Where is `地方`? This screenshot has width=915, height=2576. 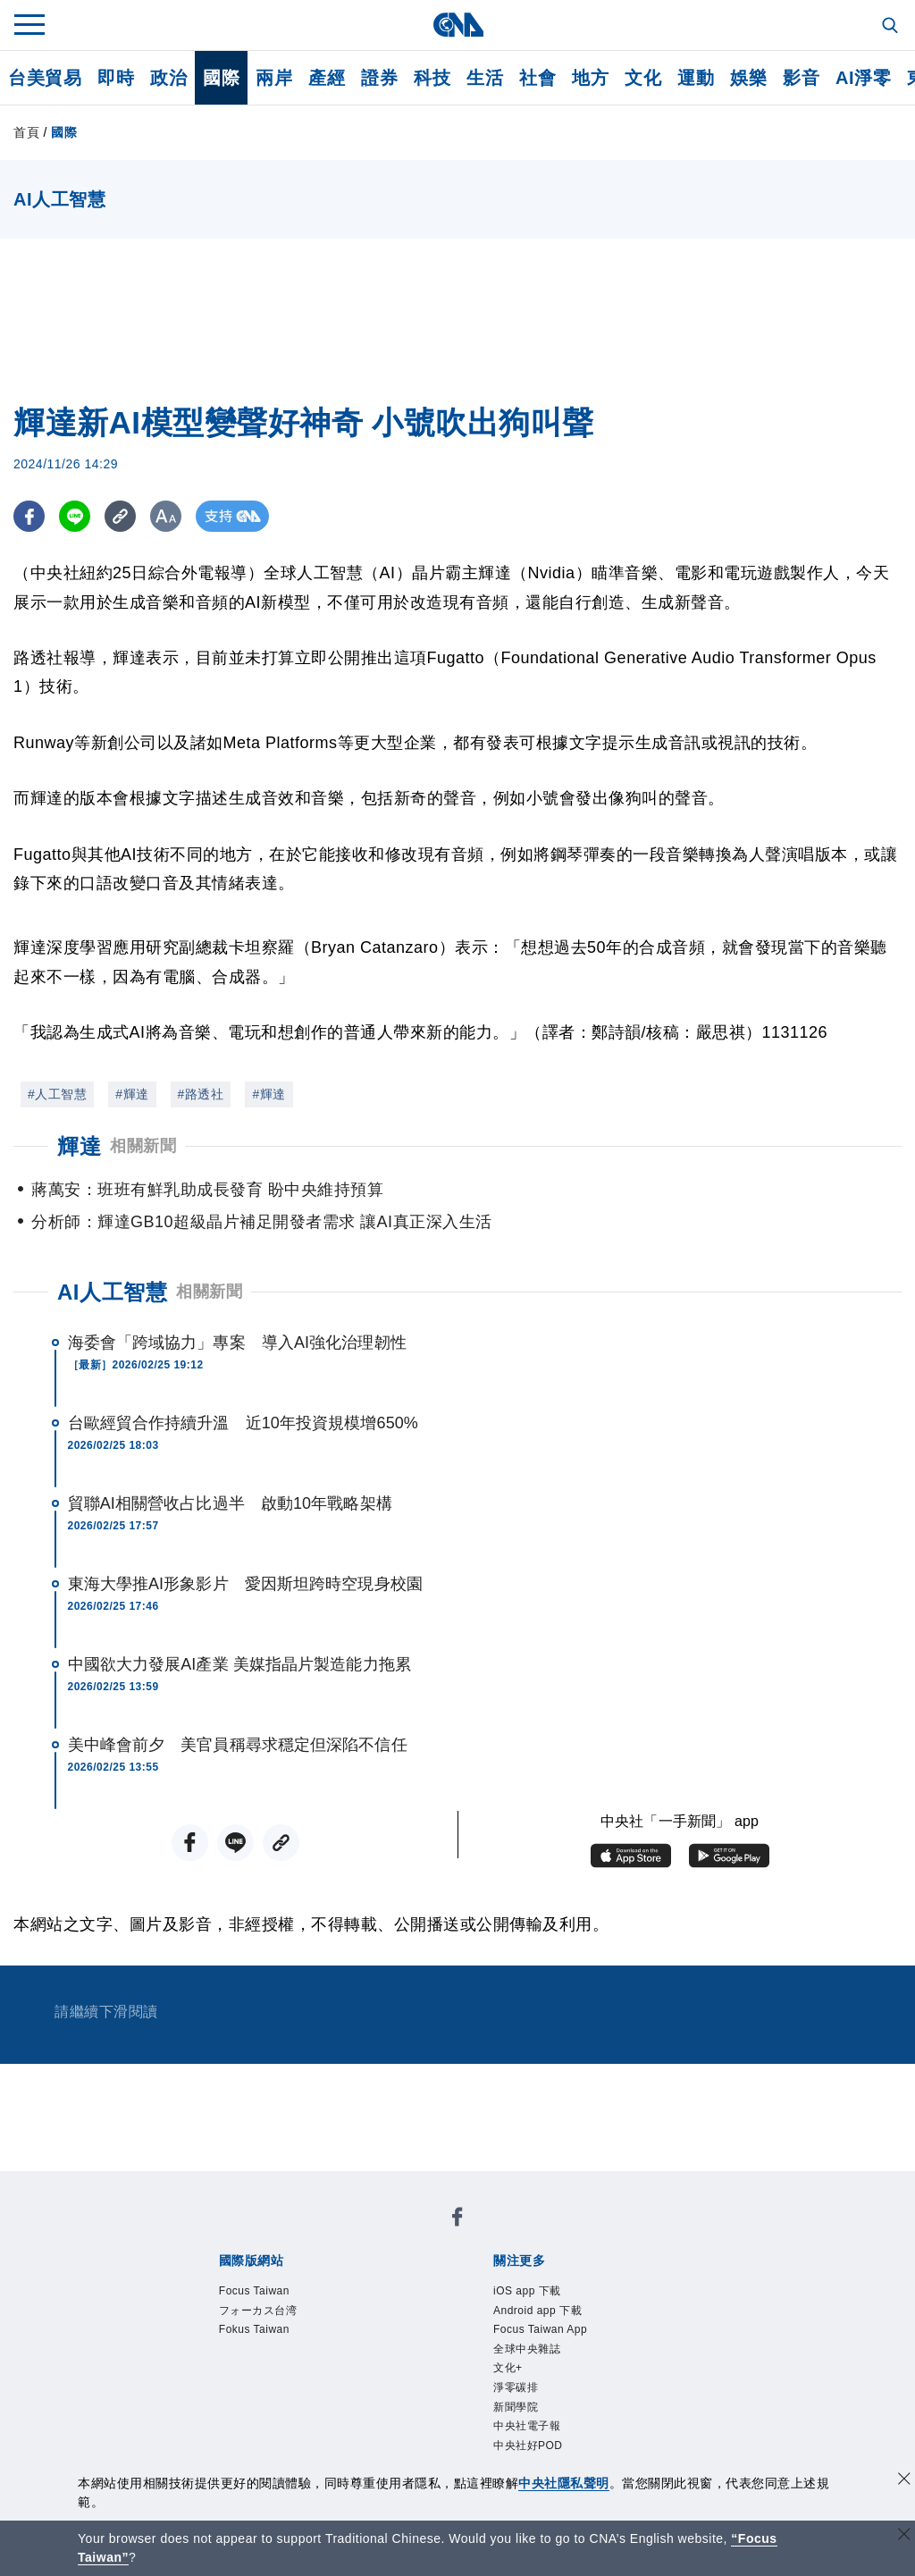 地方 is located at coordinates (590, 78).